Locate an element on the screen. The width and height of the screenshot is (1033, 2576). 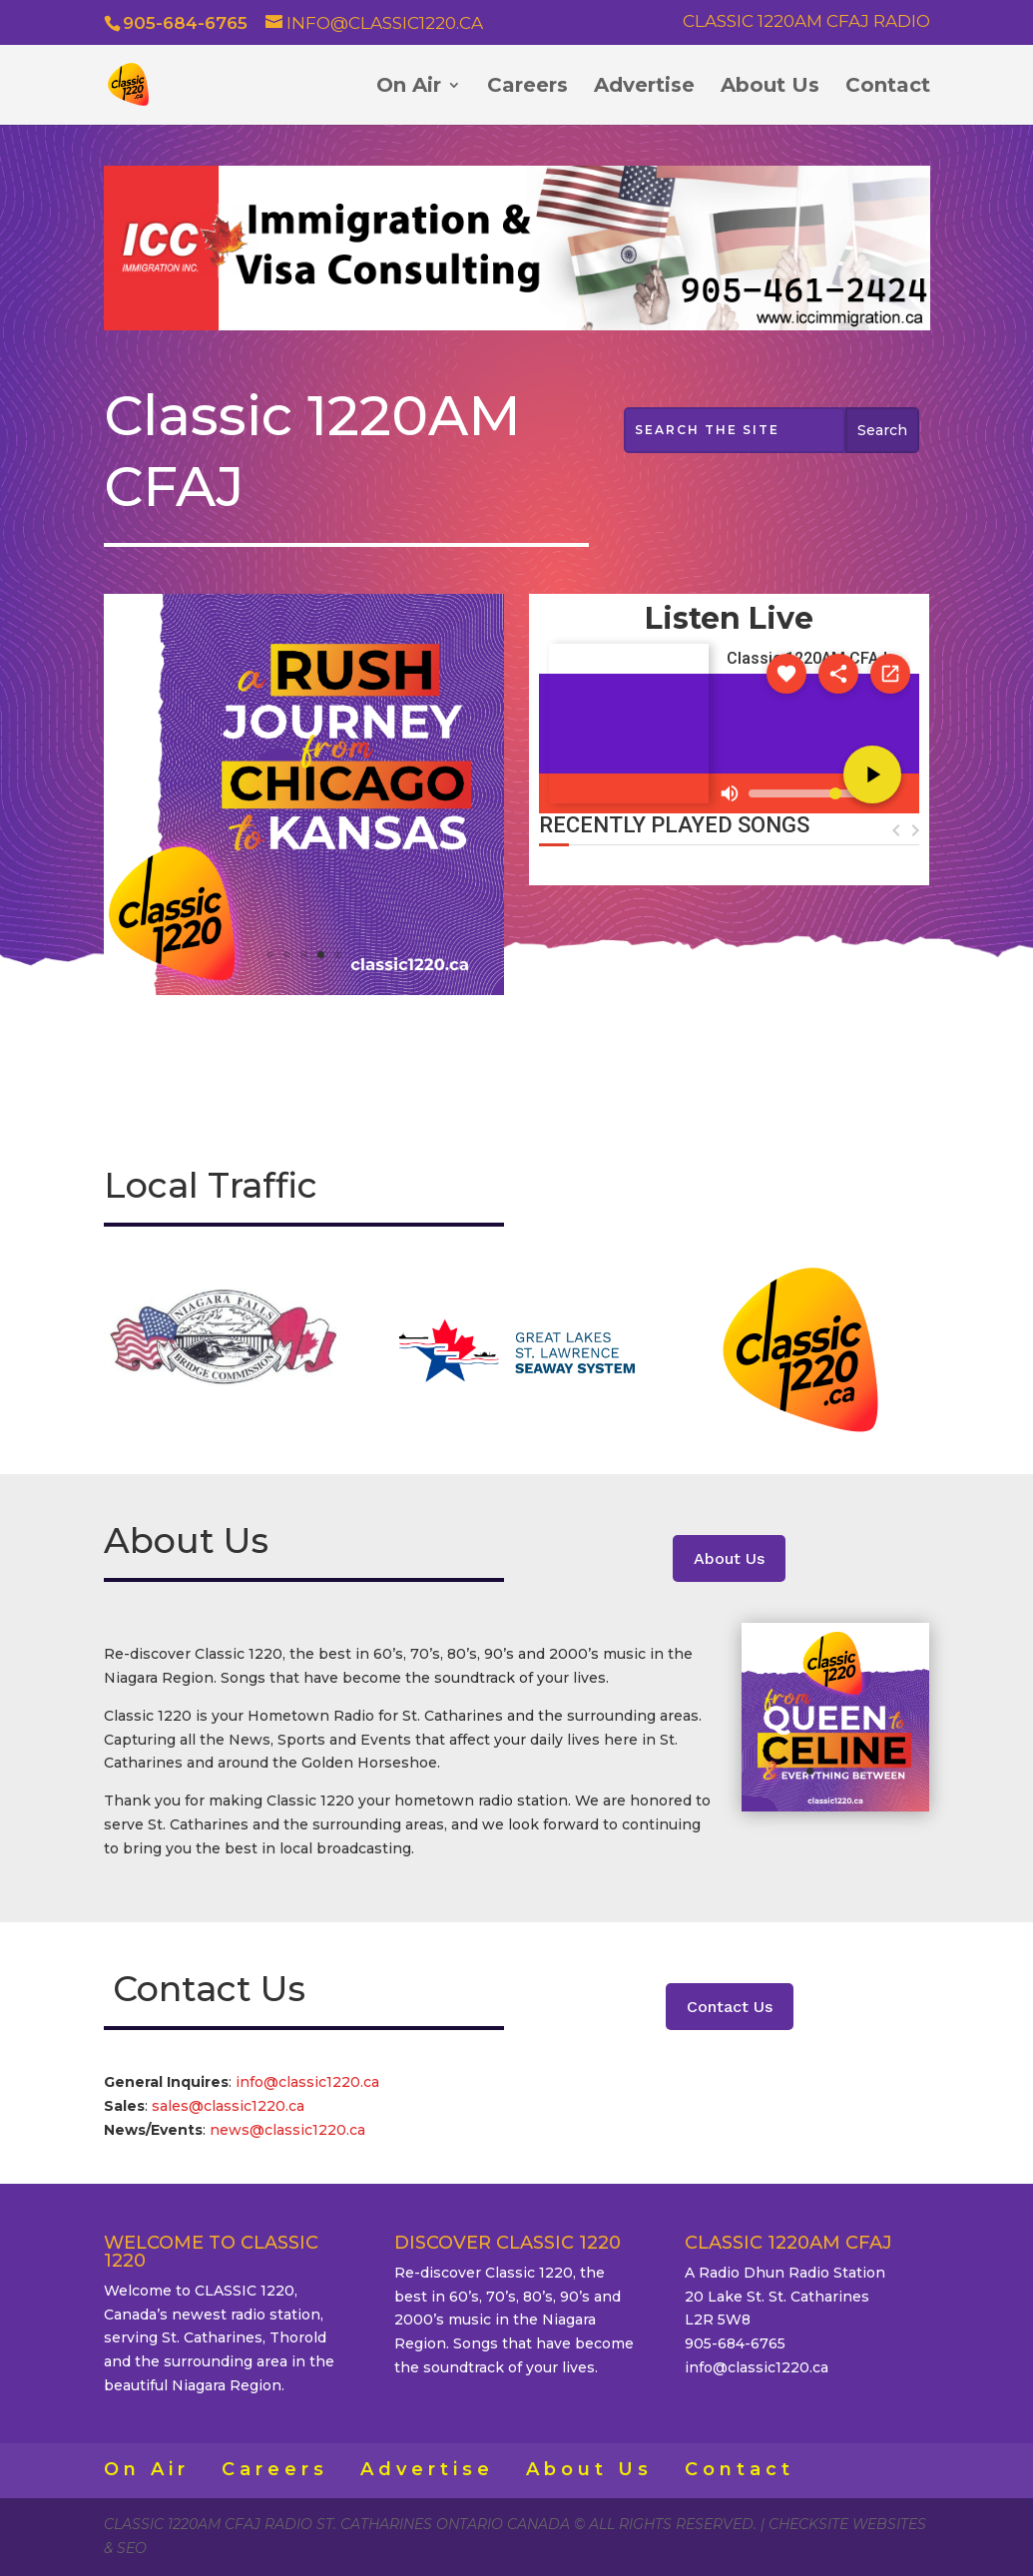
Advertise is located at coordinates (644, 87).